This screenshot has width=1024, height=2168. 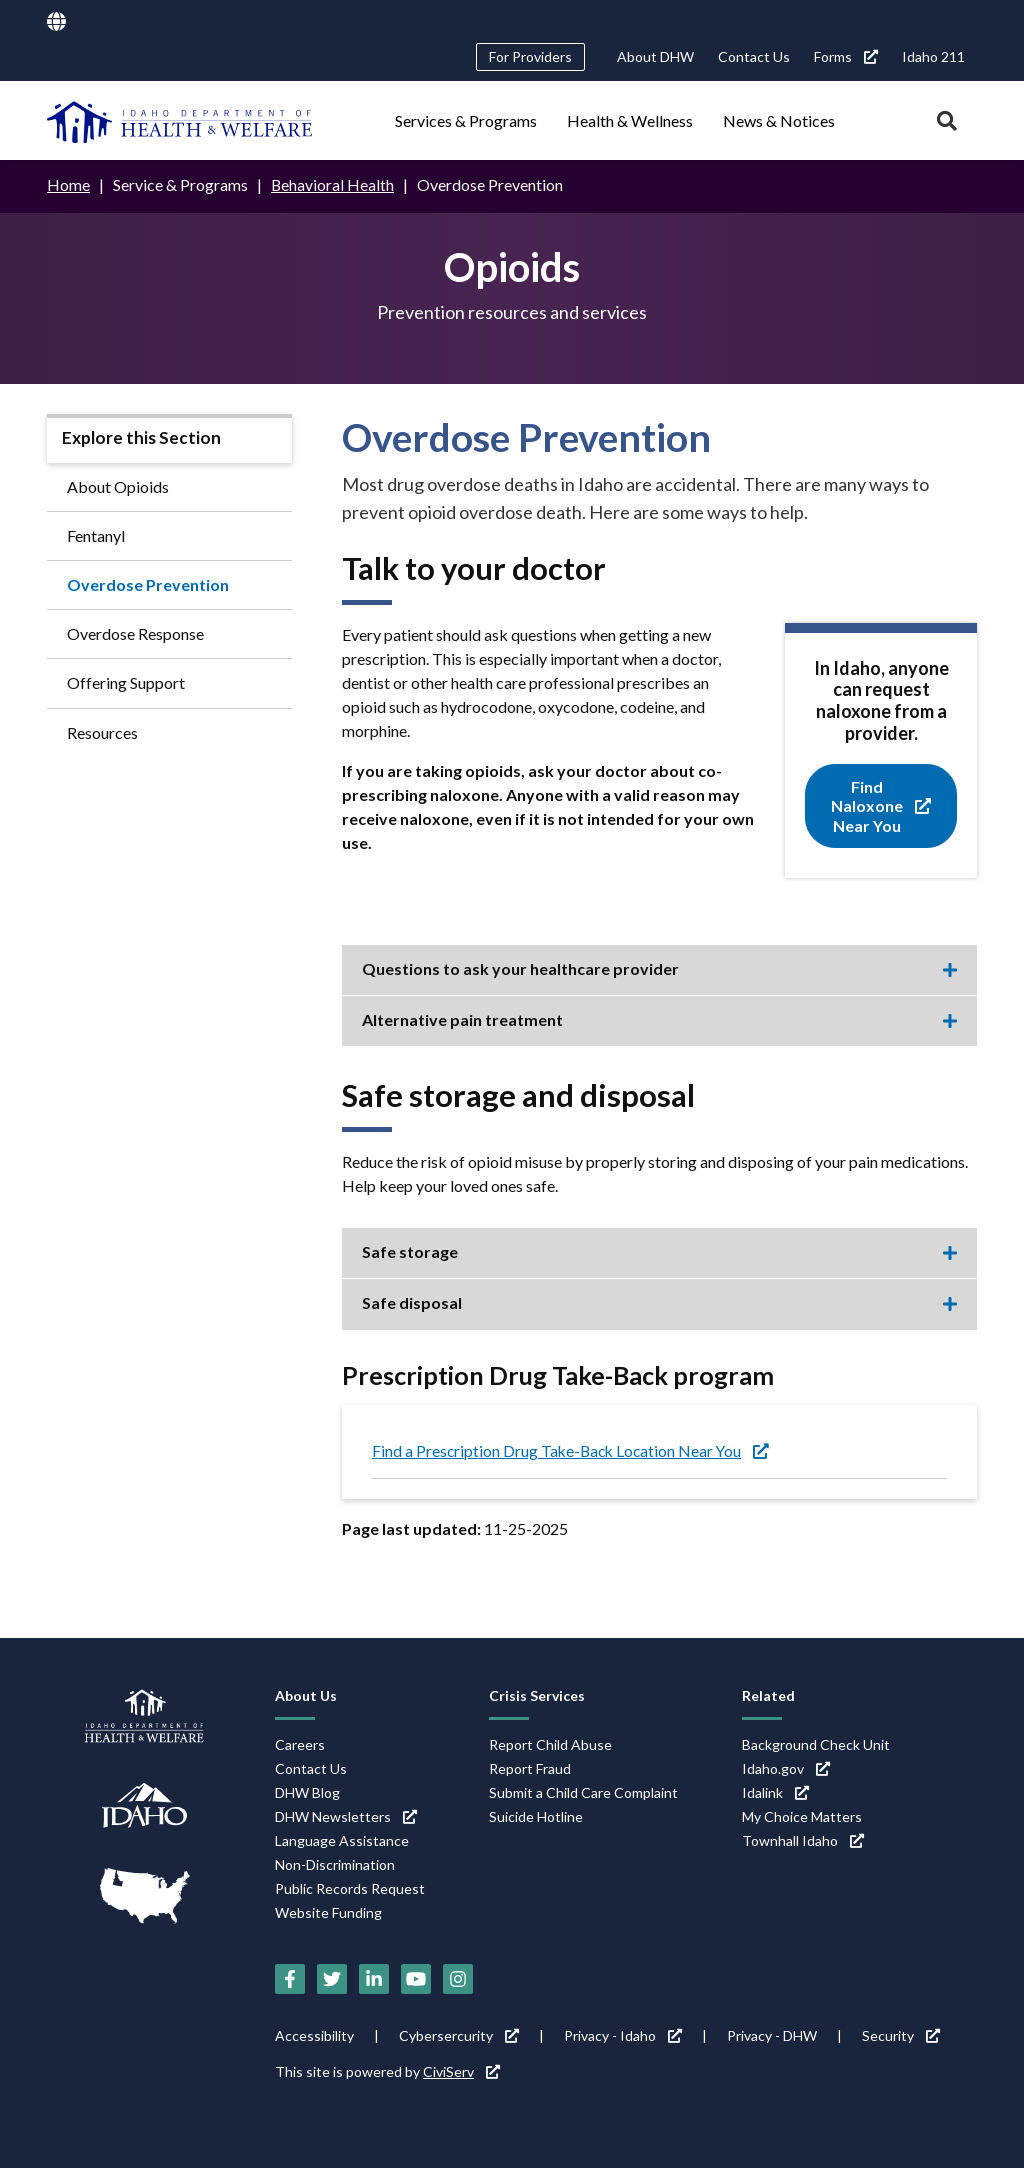 I want to click on Accessibility, so click(x=314, y=2035).